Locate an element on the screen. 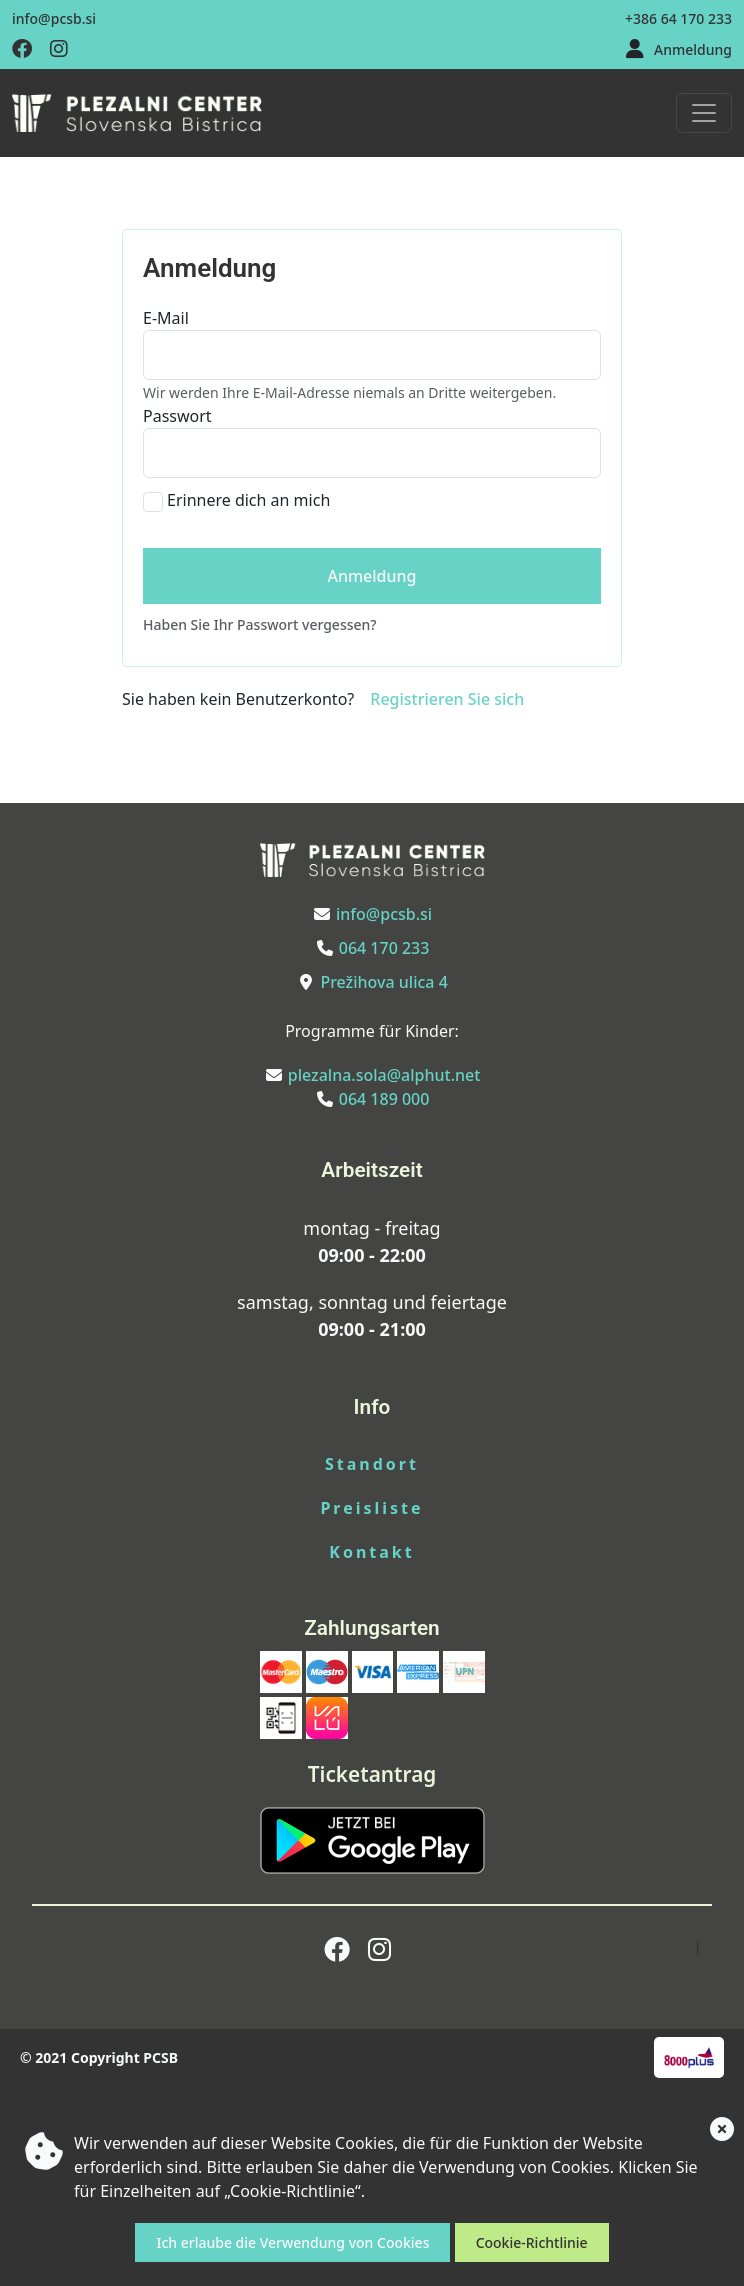 Image resolution: width=744 pixels, height=2286 pixels. Registrieren Sie sich is located at coordinates (447, 699).